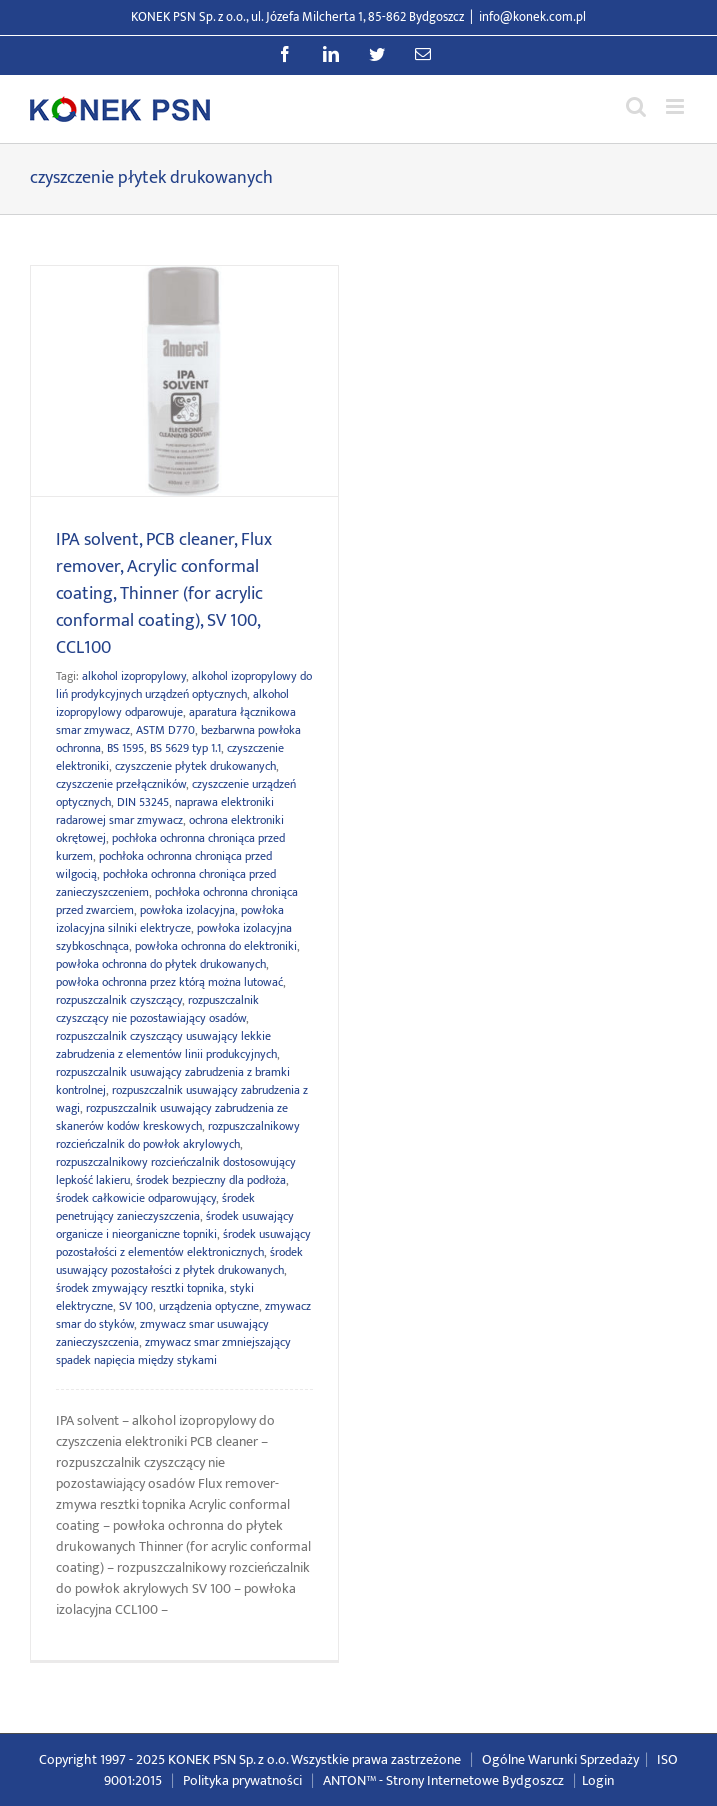 The image size is (717, 1806). I want to click on [Przełącz wyszukiwanie mobilne], so click(636, 106).